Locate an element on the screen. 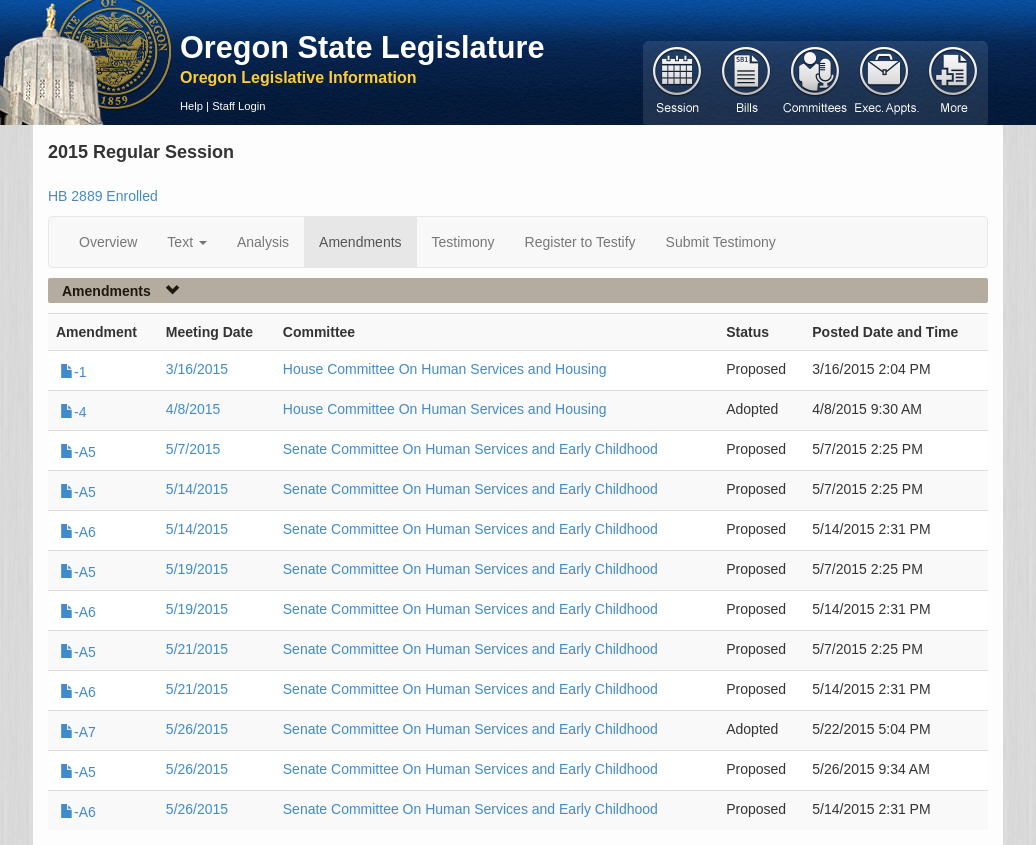  5/14/2015 is located at coordinates (197, 489).